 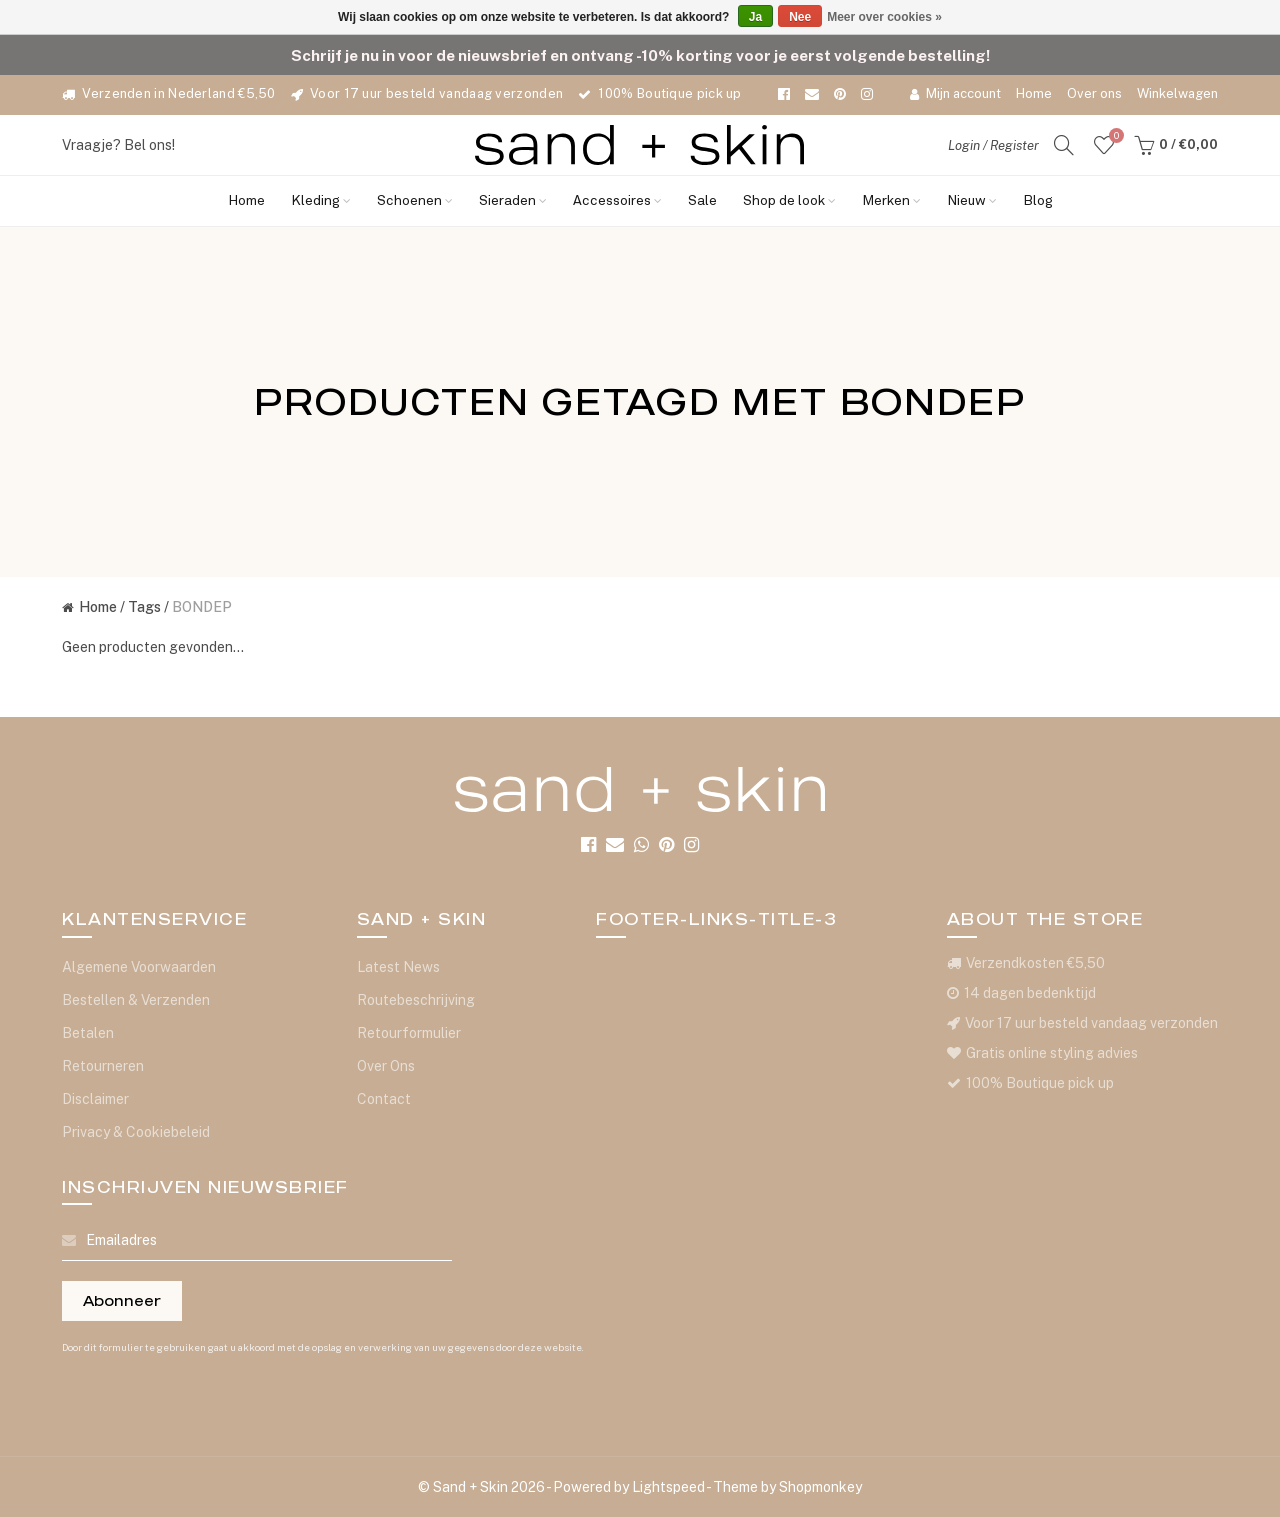 I want to click on Shop de look, so click(x=789, y=201).